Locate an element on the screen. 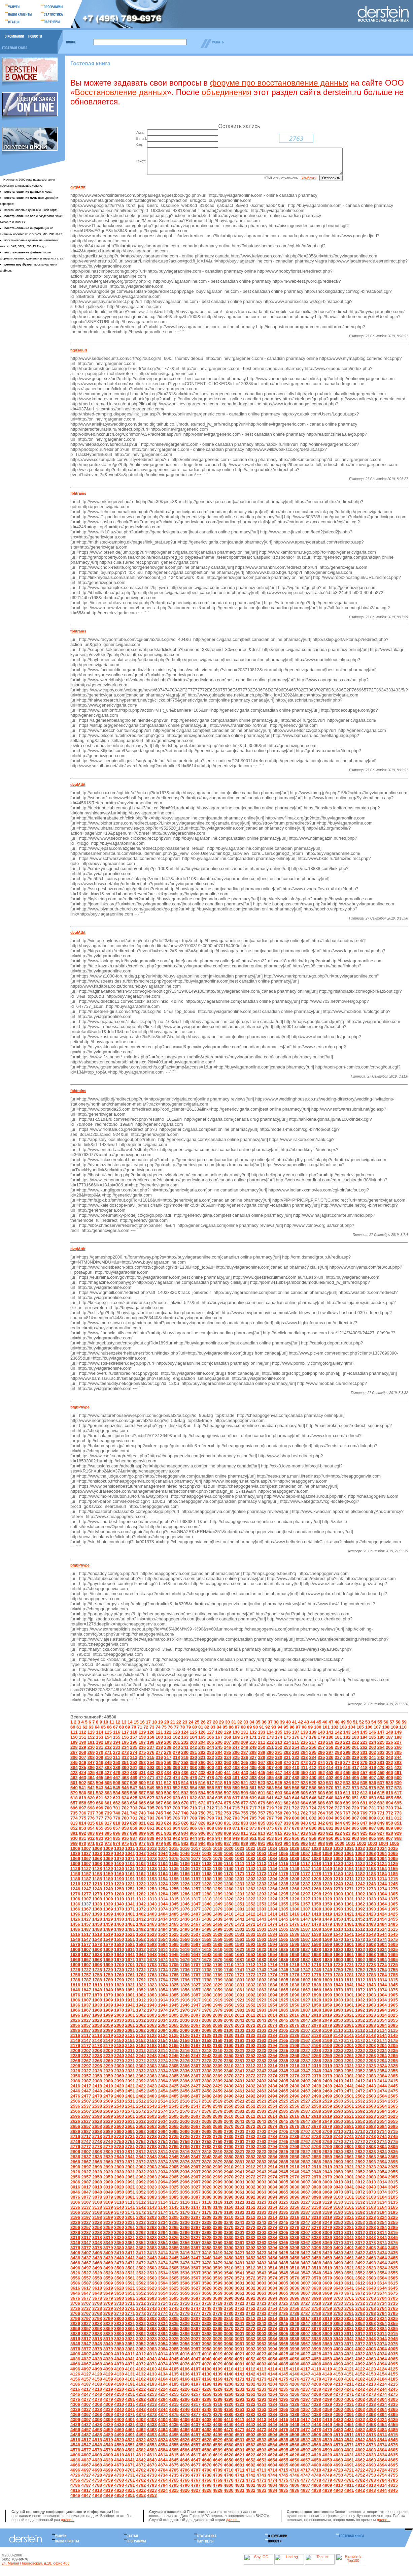 The height and width of the screenshot is (2576, 413). 3013 is located at coordinates (371, 2187).